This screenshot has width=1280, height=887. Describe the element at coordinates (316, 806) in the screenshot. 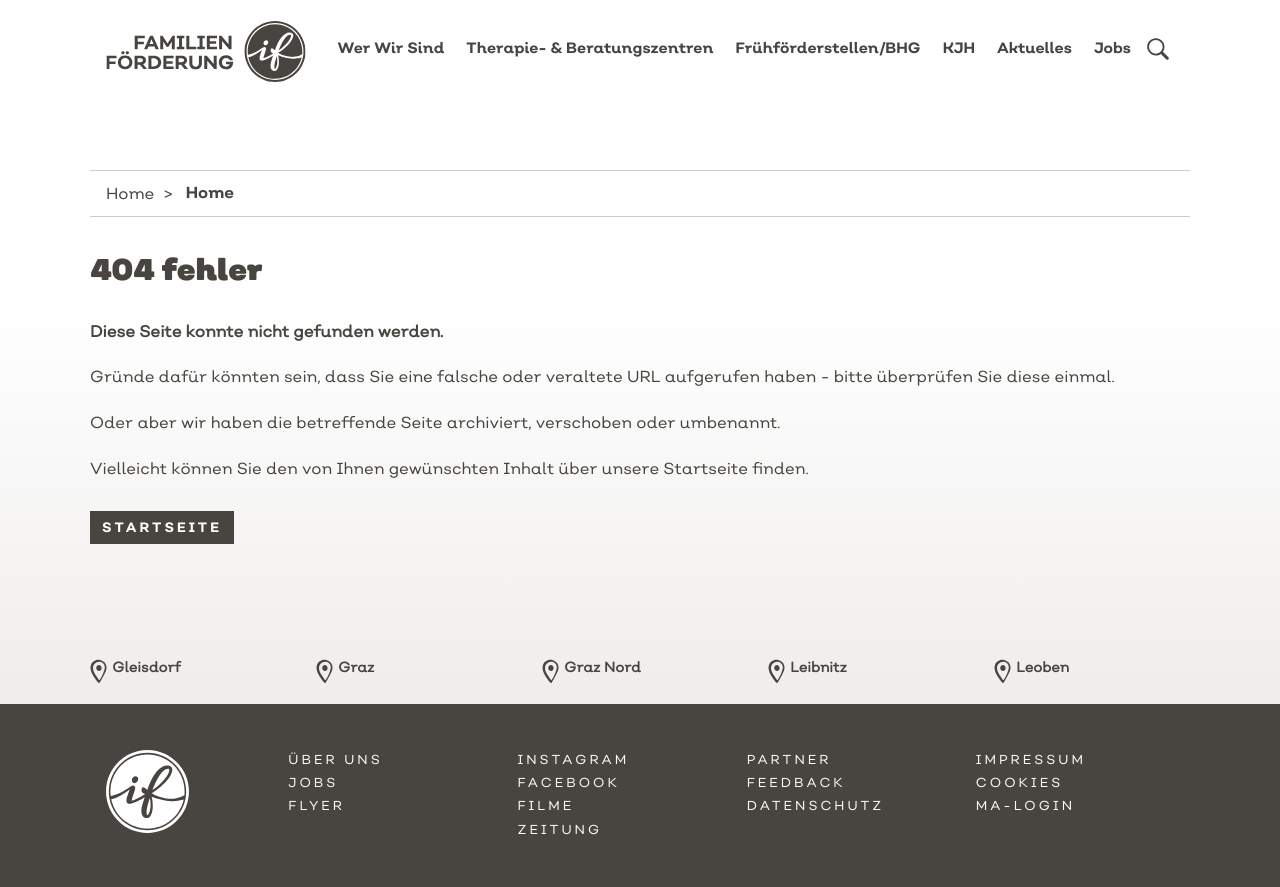

I see `Flyer` at that location.